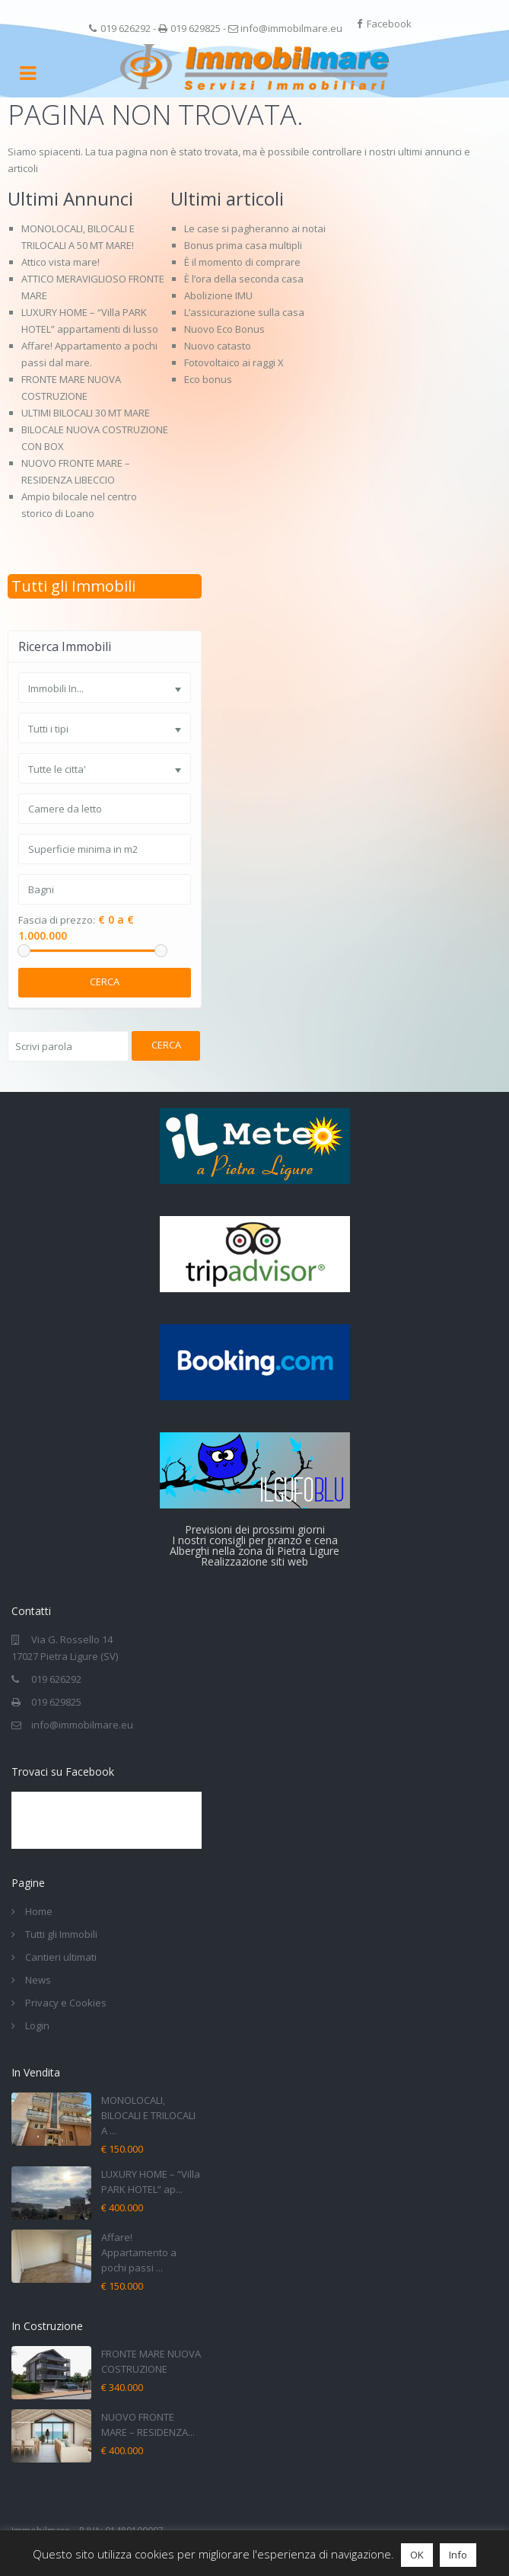 The image size is (509, 2576). What do you see at coordinates (208, 379) in the screenshot?
I see `Eco bonus` at bounding box center [208, 379].